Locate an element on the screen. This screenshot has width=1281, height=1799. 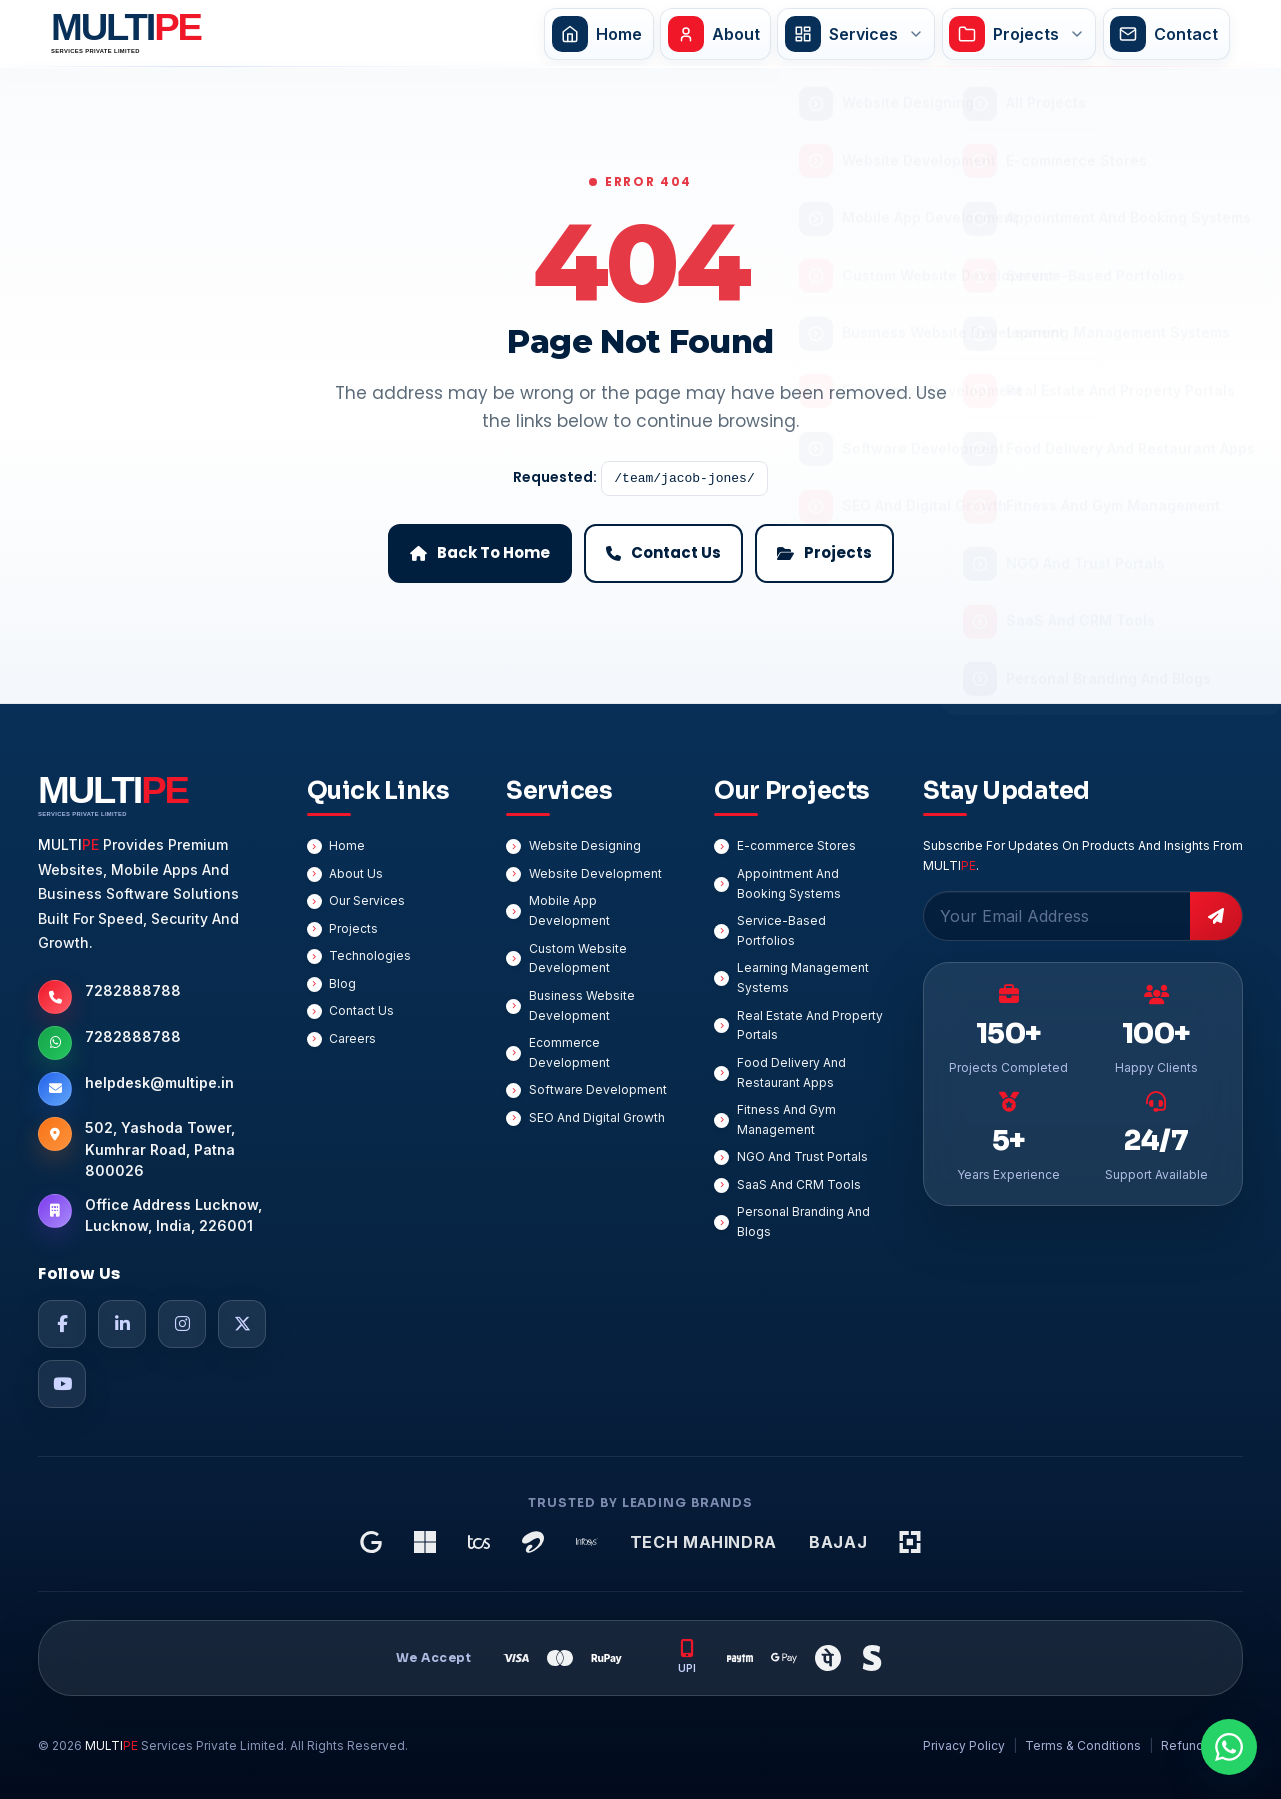
Fitness And Gym Management is located at coordinates (786, 1119).